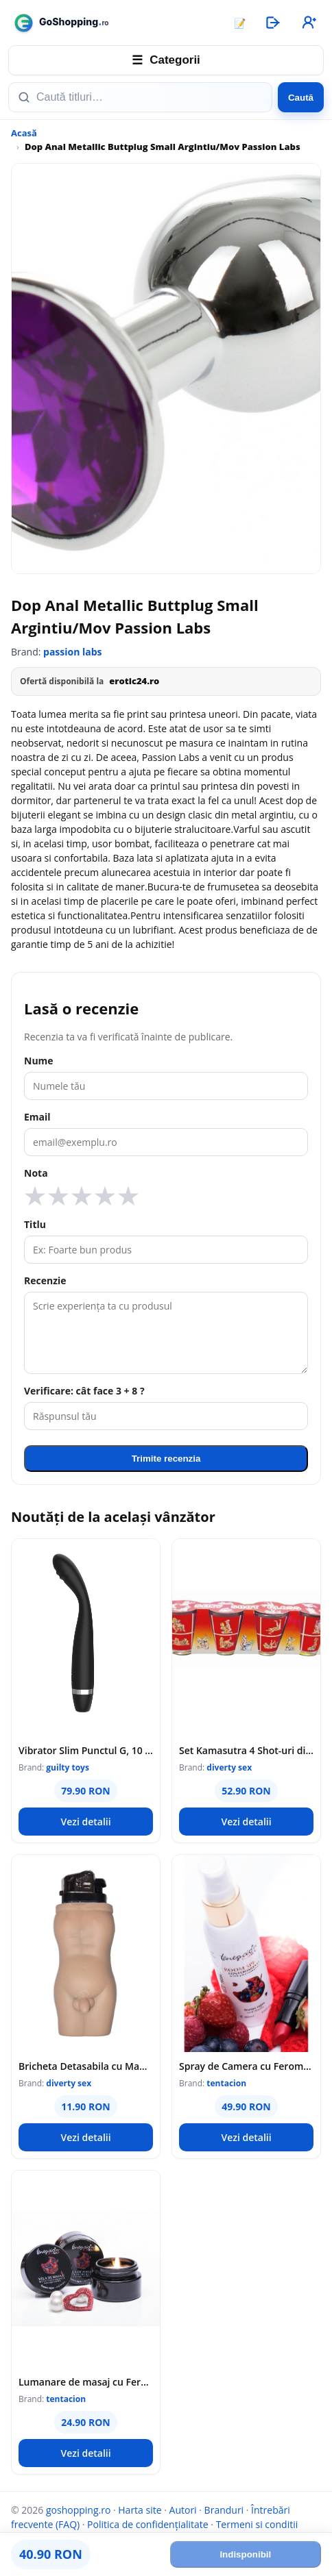 This screenshot has width=332, height=2576. What do you see at coordinates (35, 1224) in the screenshot?
I see `Titlu` at bounding box center [35, 1224].